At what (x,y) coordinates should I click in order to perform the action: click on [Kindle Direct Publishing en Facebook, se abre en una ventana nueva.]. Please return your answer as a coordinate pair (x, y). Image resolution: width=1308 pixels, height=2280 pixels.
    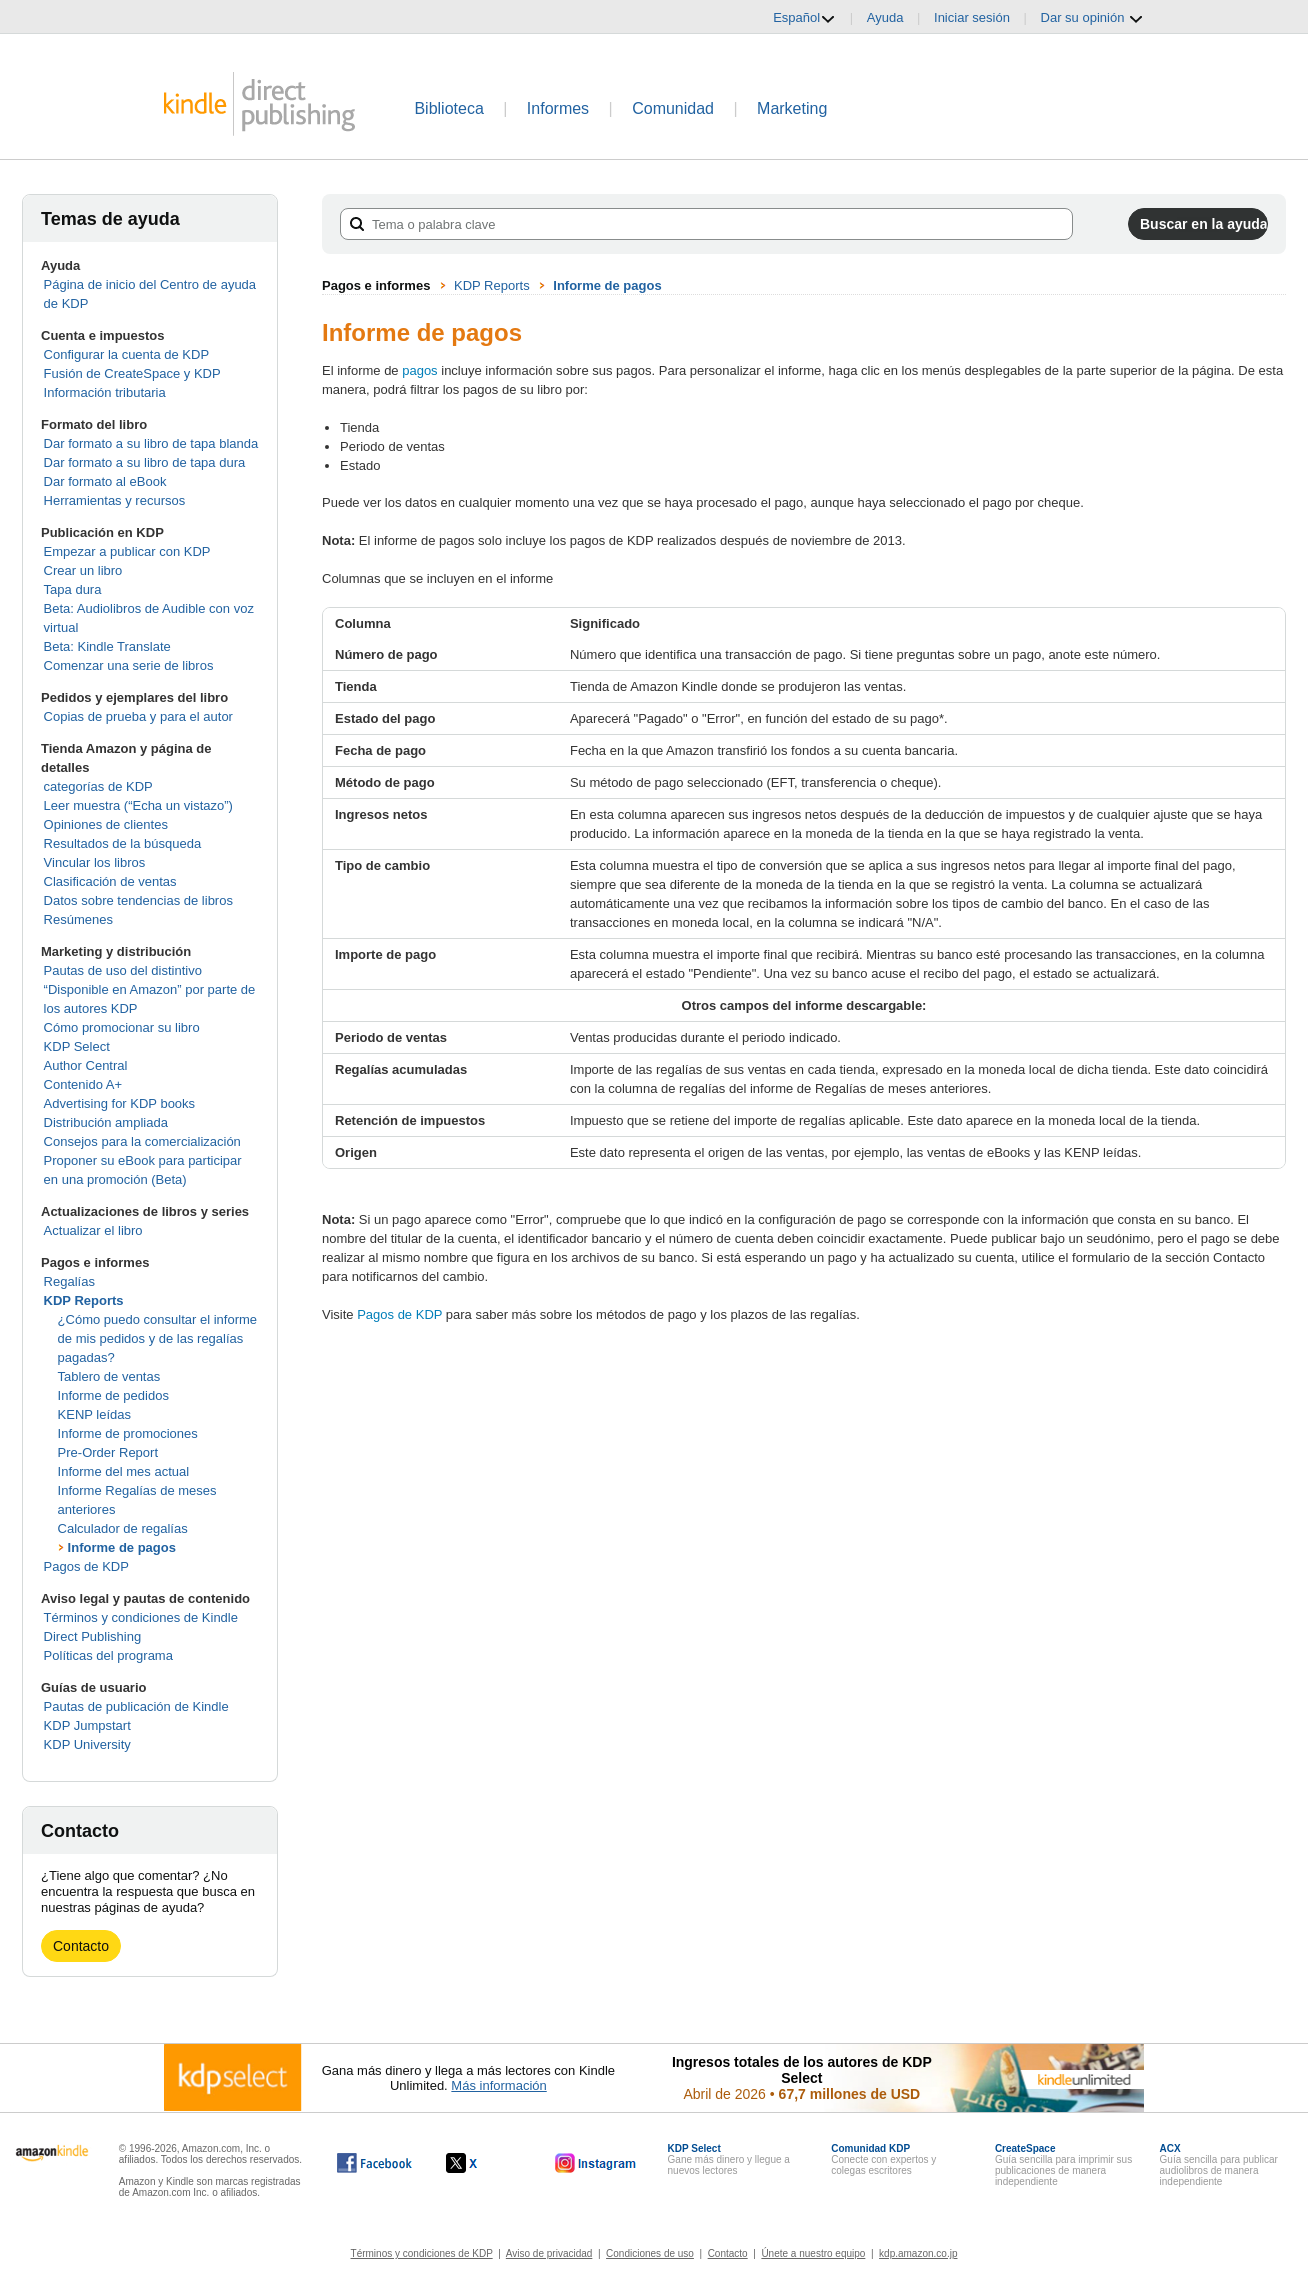
    Looking at the image, I should click on (374, 2163).